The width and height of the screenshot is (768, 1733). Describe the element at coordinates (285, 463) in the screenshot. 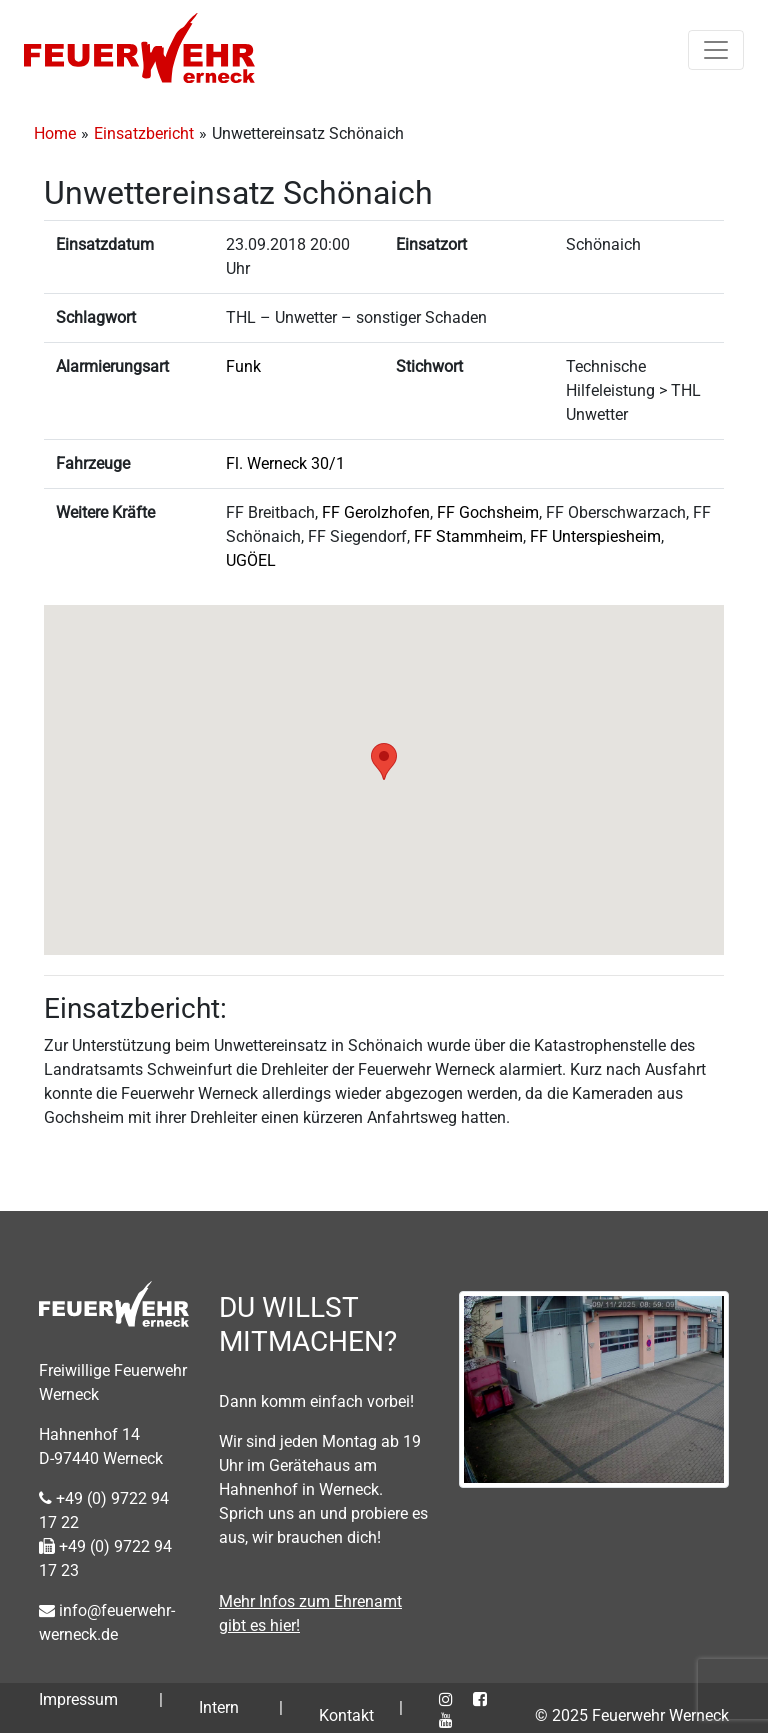

I see `Fl. Werneck 30/1` at that location.